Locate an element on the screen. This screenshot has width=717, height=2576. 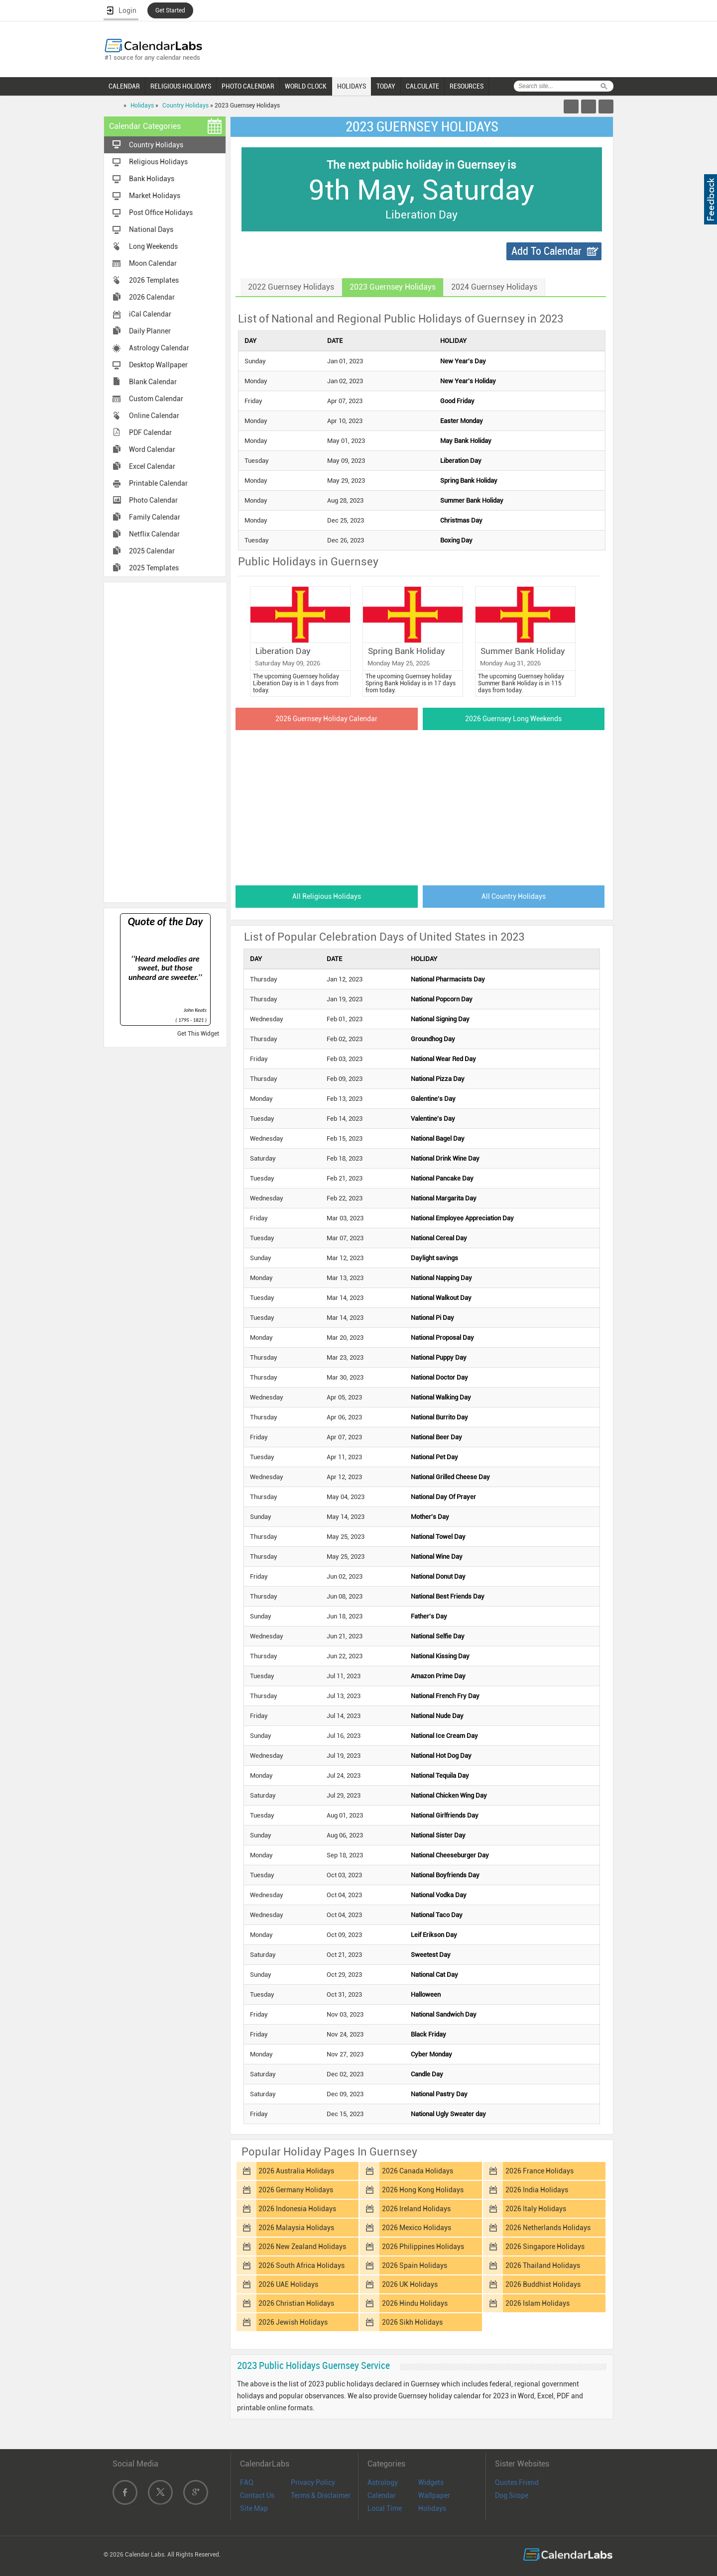
May Bank Holiday is located at coordinates (465, 440).